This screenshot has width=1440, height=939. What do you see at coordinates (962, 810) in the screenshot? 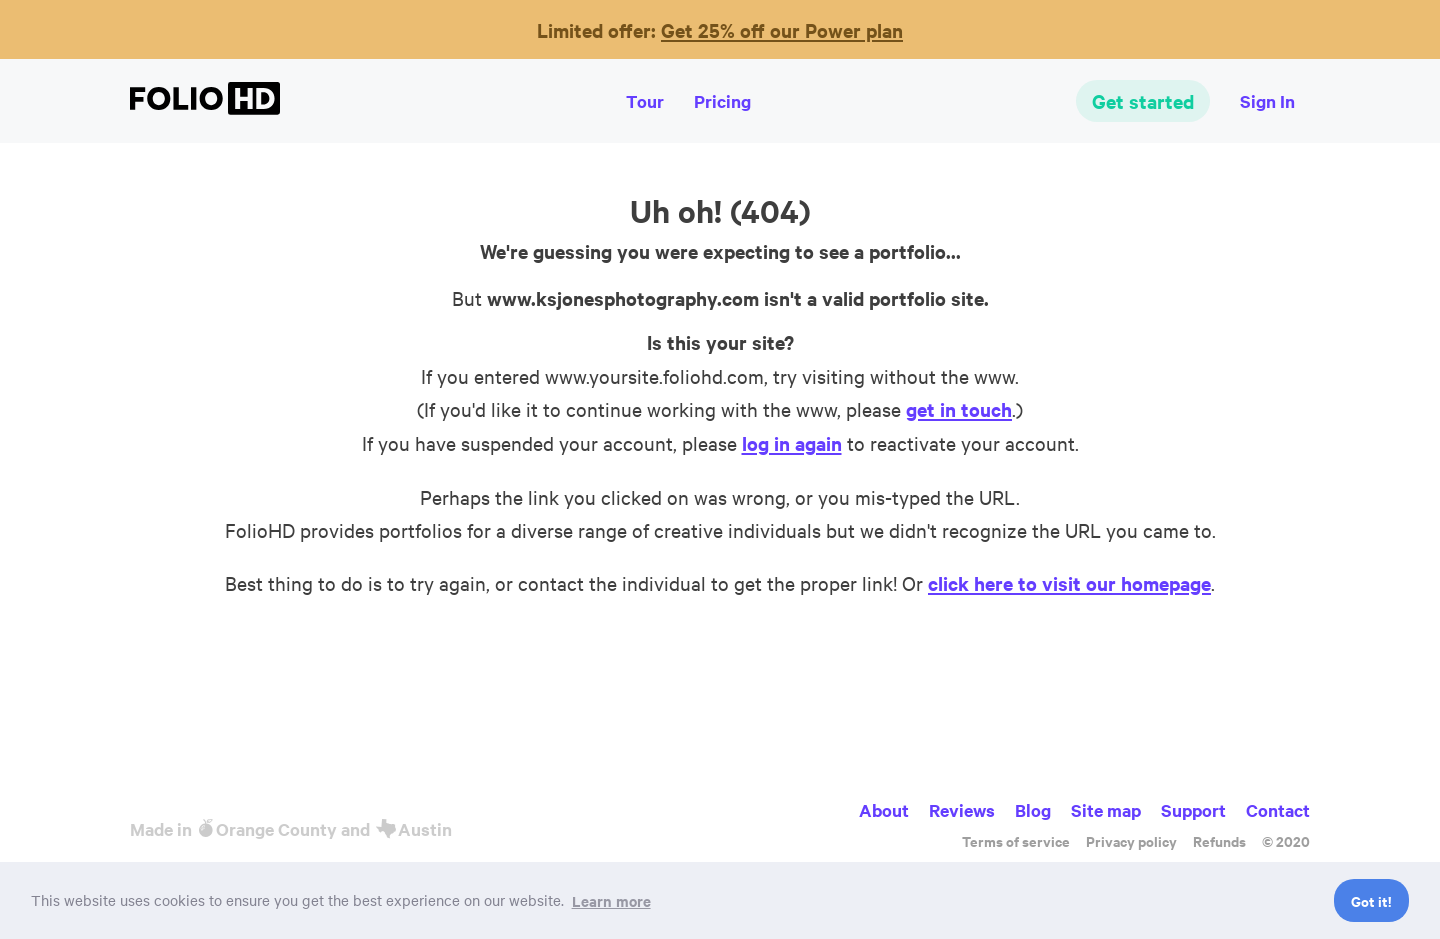
I see `Reviews` at bounding box center [962, 810].